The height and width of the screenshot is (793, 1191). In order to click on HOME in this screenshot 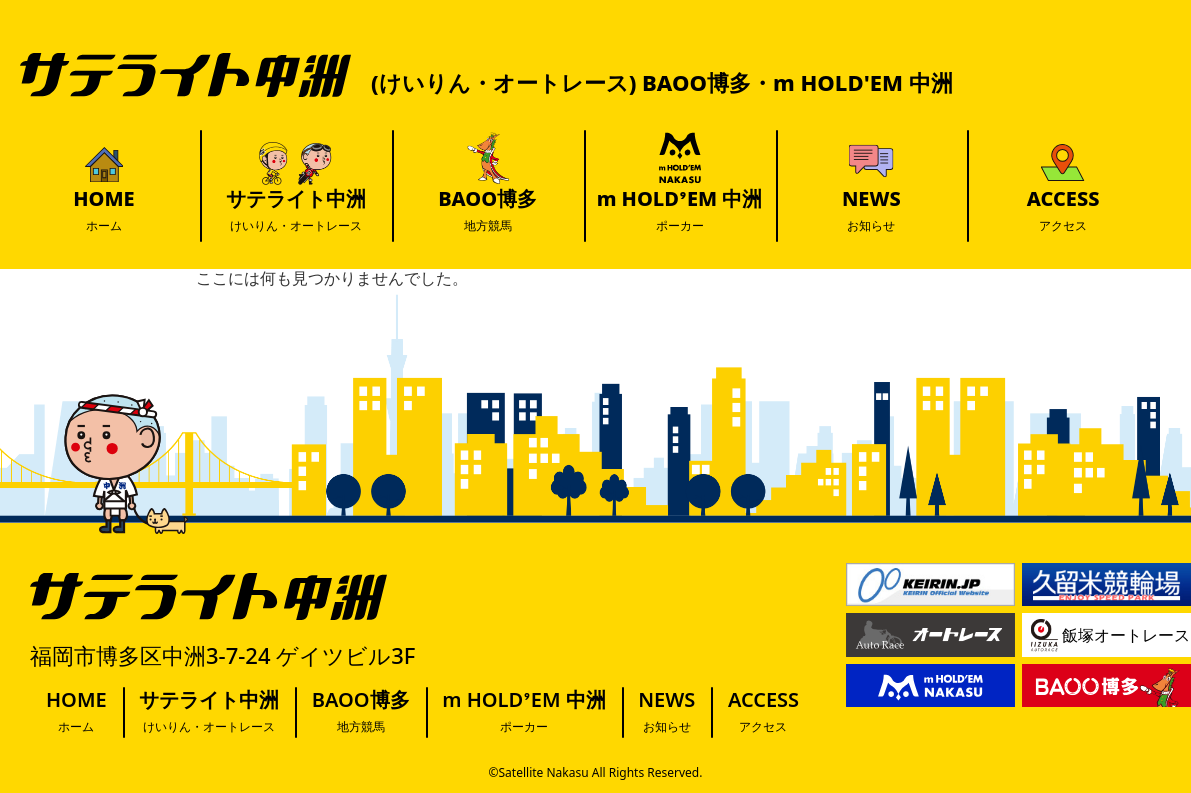, I will do `click(103, 210)`.